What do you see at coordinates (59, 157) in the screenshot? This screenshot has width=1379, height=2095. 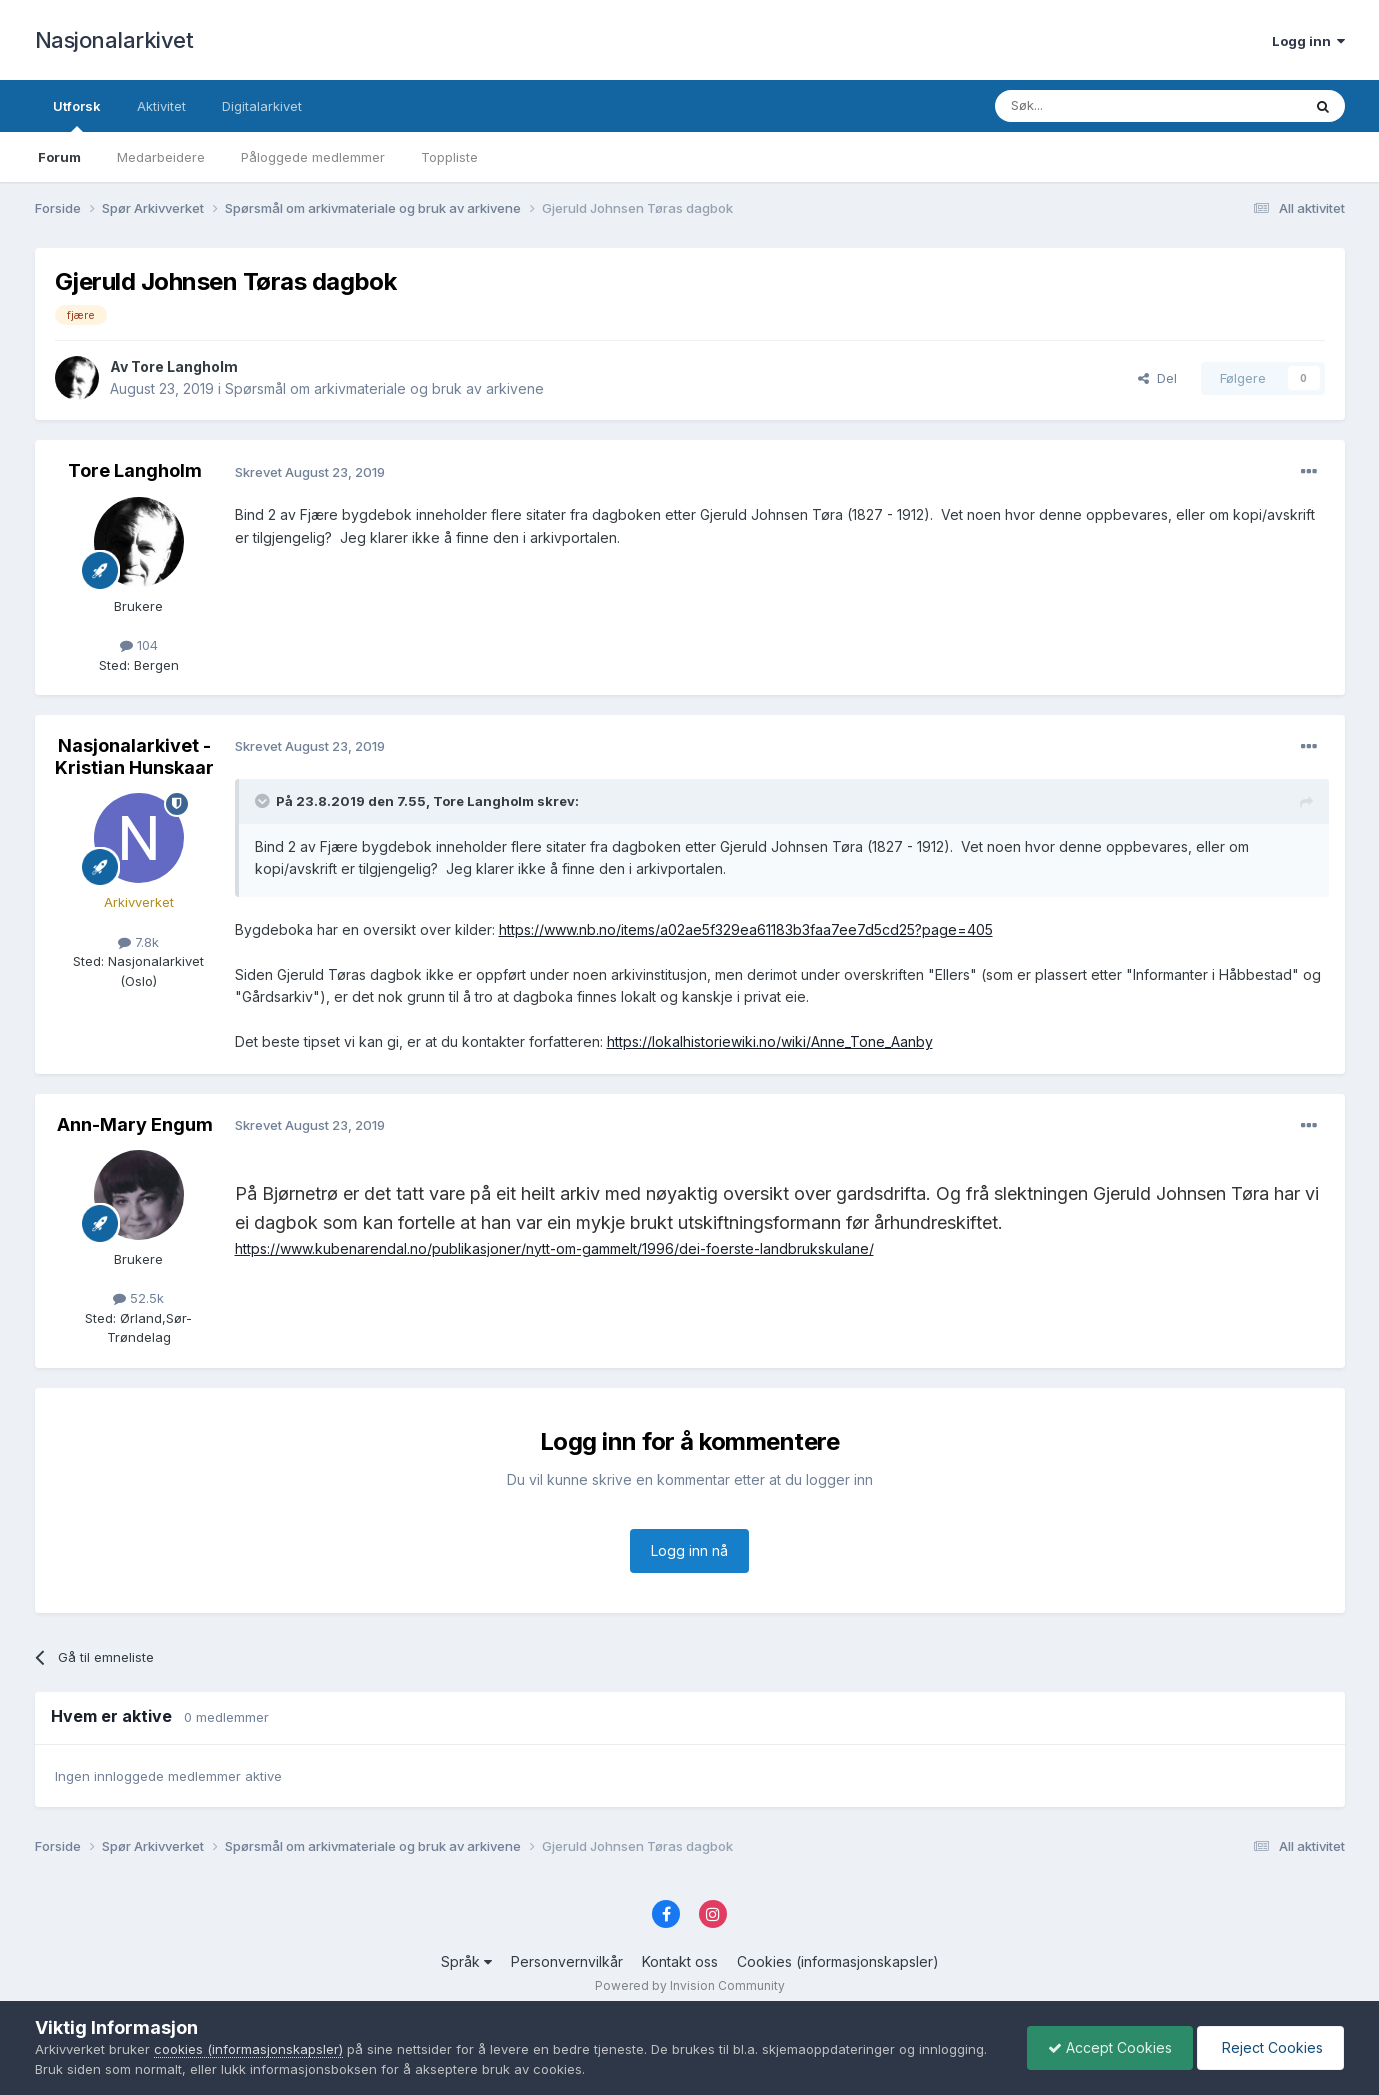 I see `Forum` at bounding box center [59, 157].